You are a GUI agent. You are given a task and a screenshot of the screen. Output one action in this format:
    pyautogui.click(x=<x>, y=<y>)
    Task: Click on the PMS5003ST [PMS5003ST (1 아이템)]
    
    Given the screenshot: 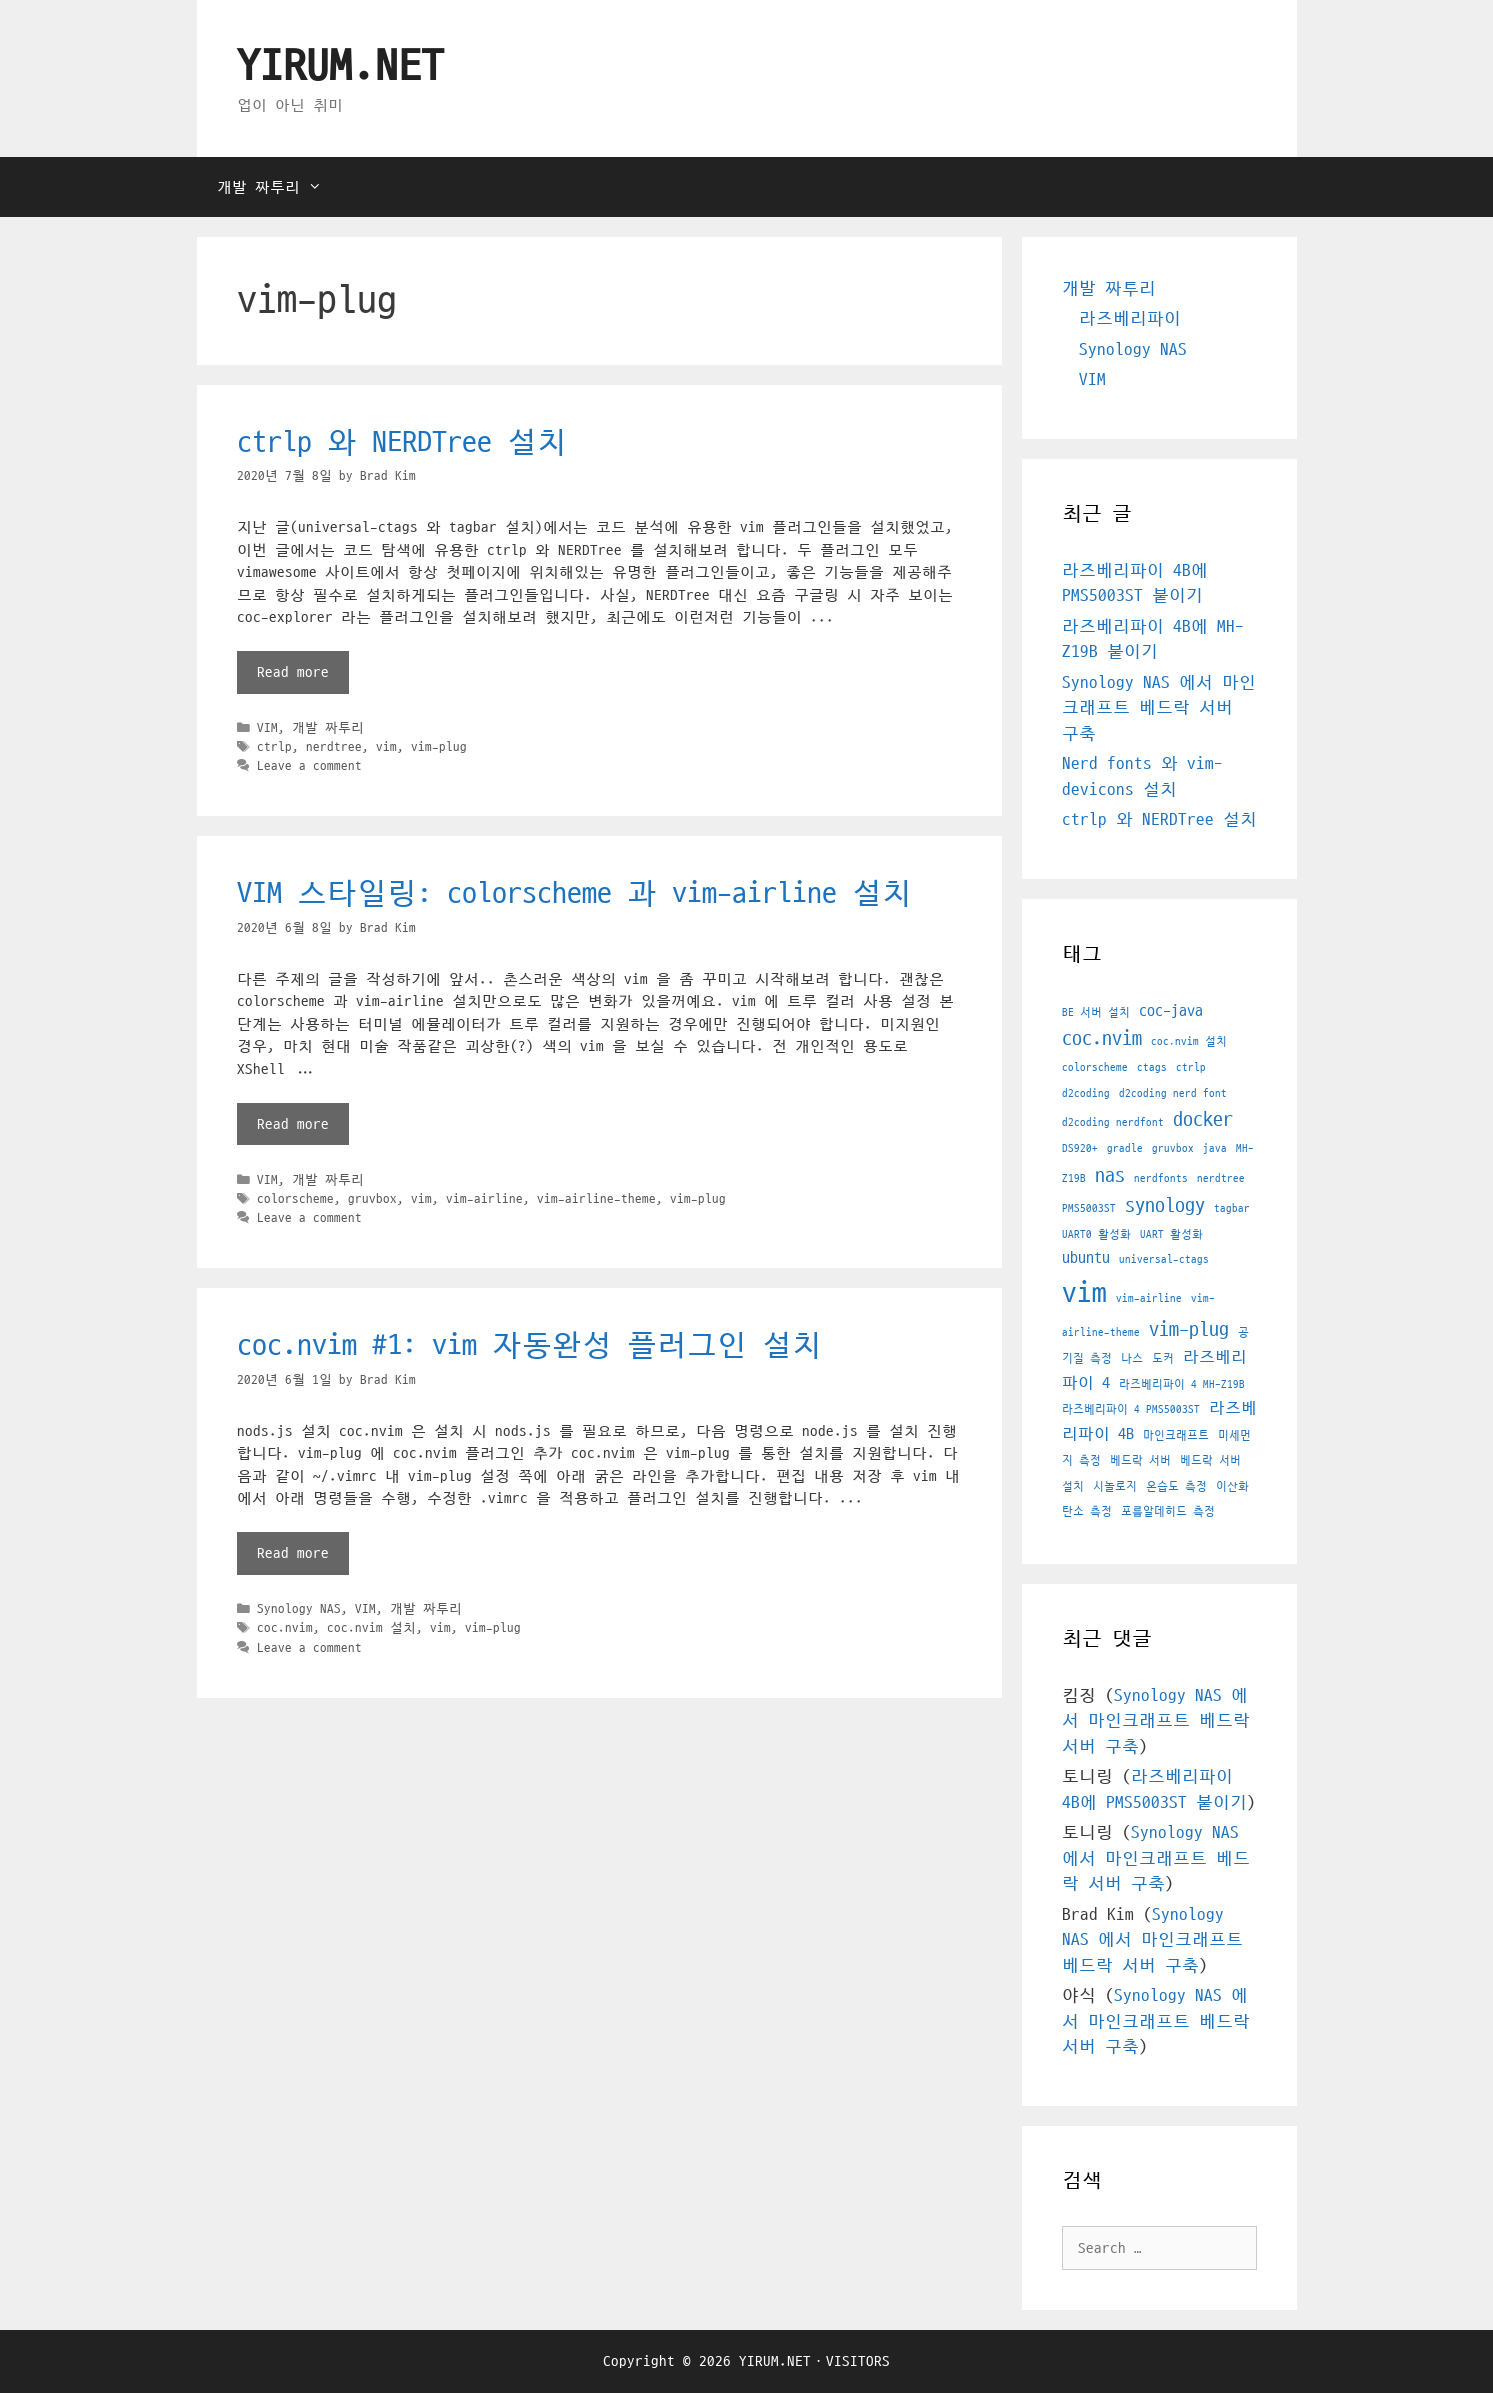 What is the action you would take?
    pyautogui.click(x=1089, y=1208)
    